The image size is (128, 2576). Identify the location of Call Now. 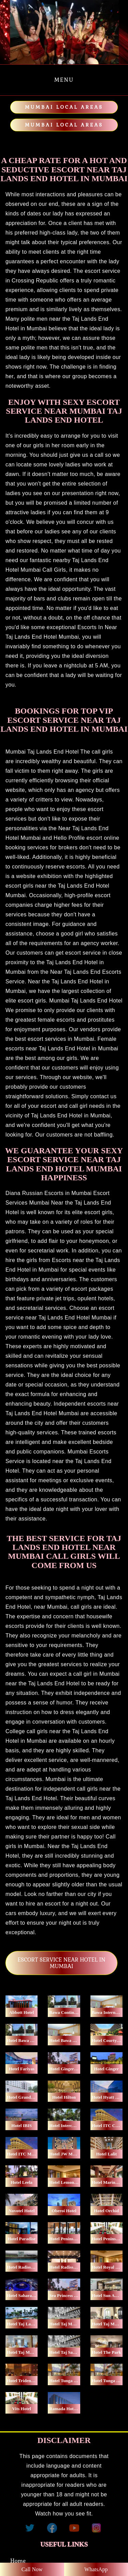
(32, 2569).